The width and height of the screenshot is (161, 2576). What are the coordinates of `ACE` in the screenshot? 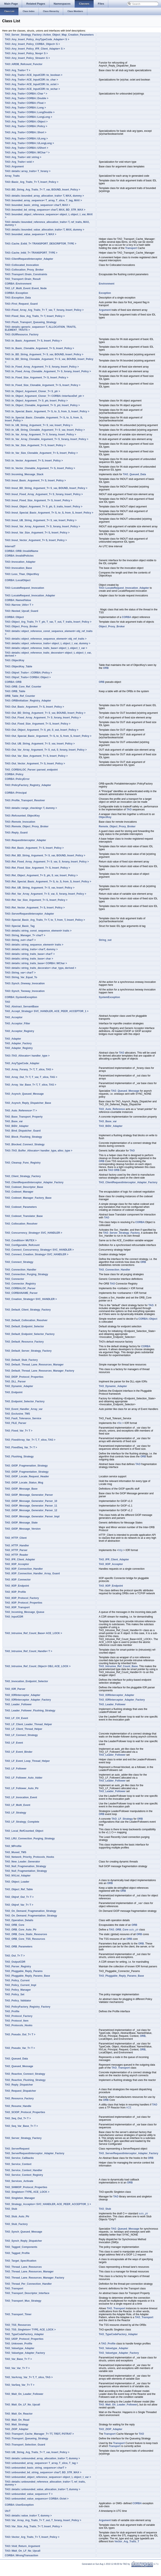 It's located at (128, 2108).